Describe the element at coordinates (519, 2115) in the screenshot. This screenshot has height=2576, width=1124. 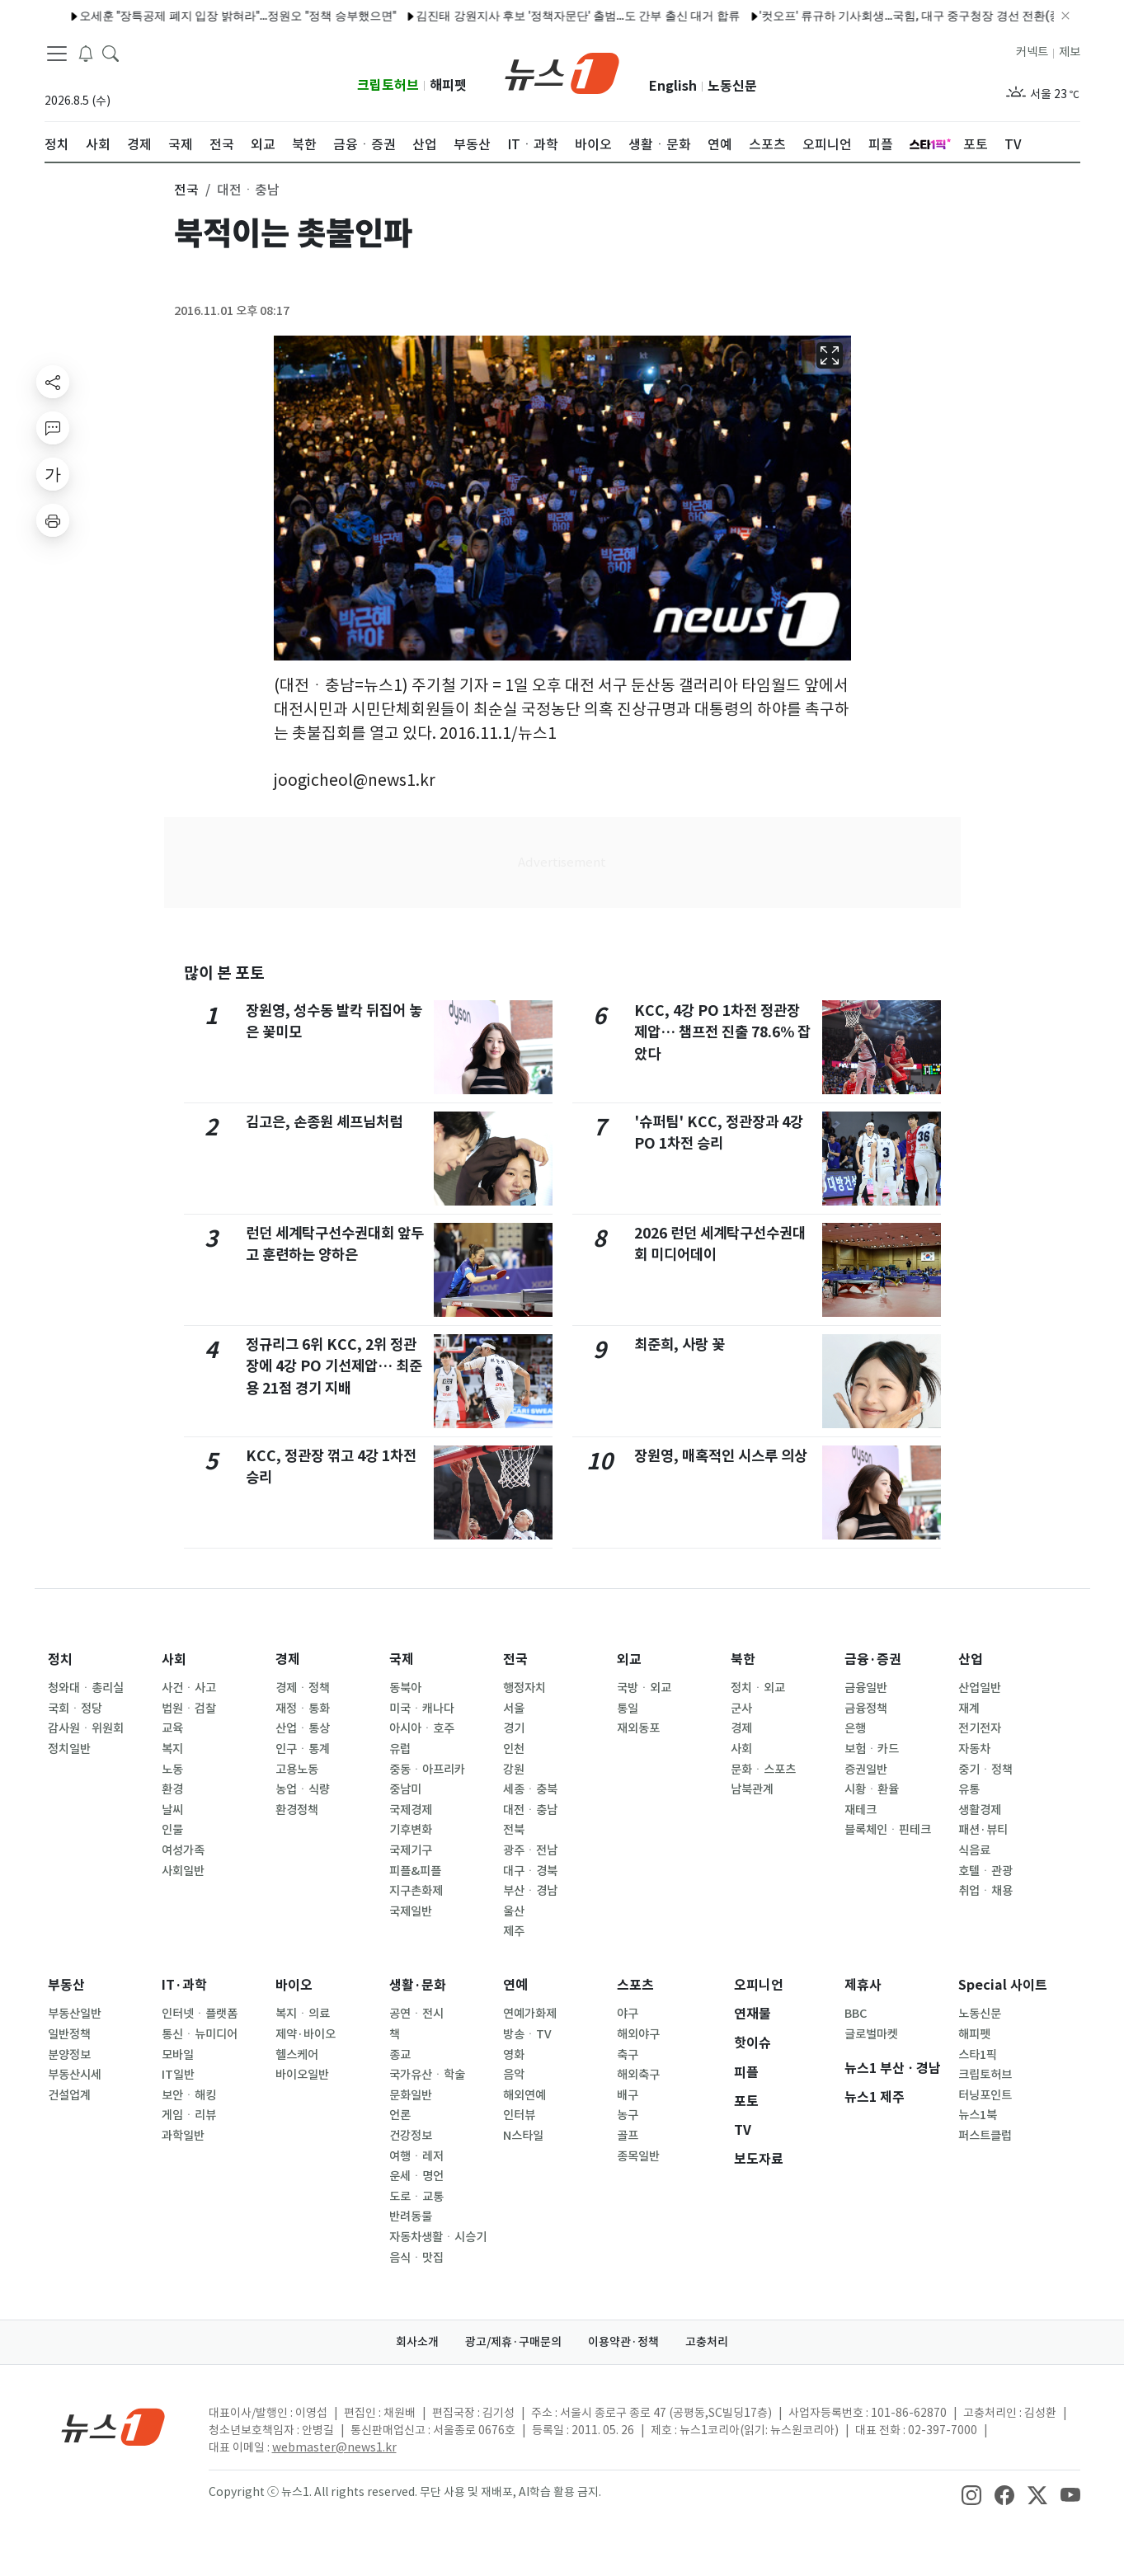
I see `인터뷰` at that location.